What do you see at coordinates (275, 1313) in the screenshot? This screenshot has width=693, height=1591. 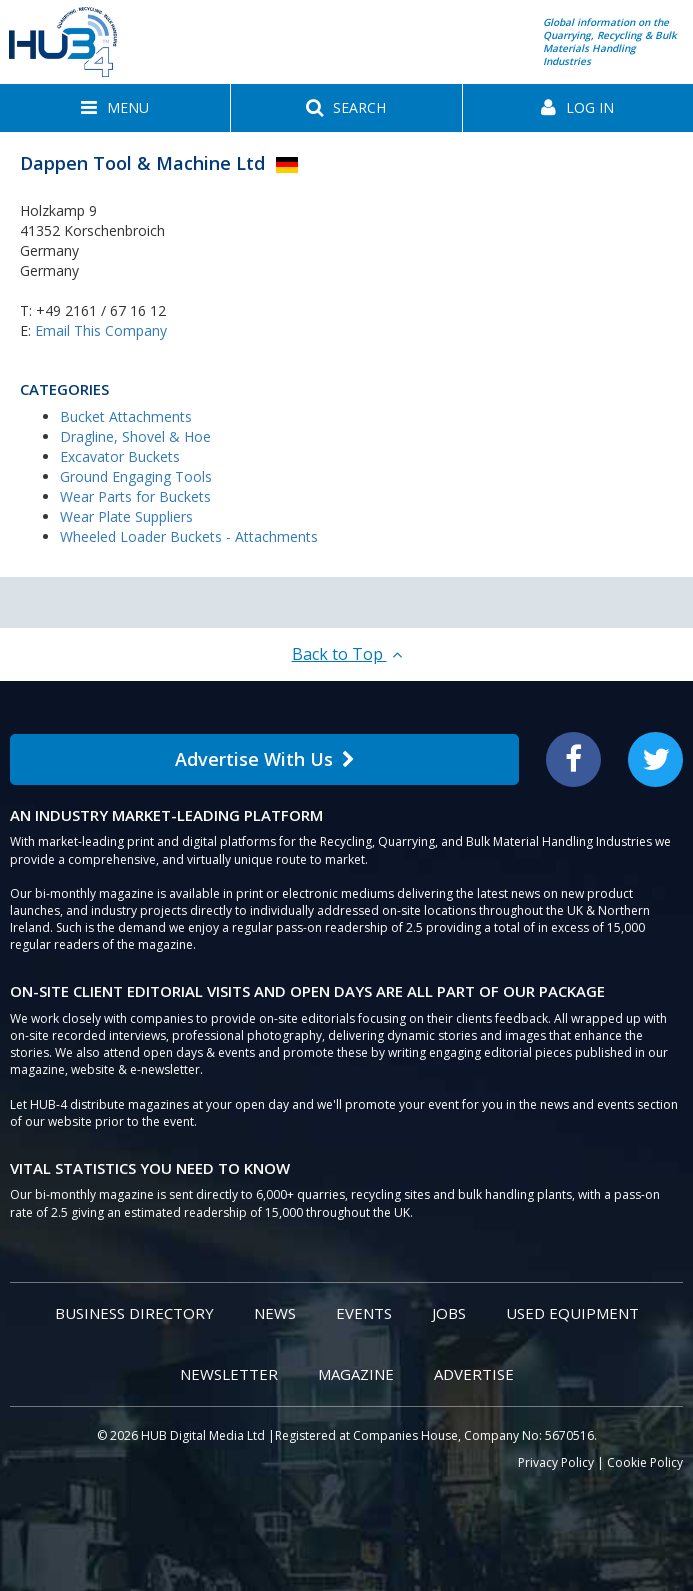 I see `News` at bounding box center [275, 1313].